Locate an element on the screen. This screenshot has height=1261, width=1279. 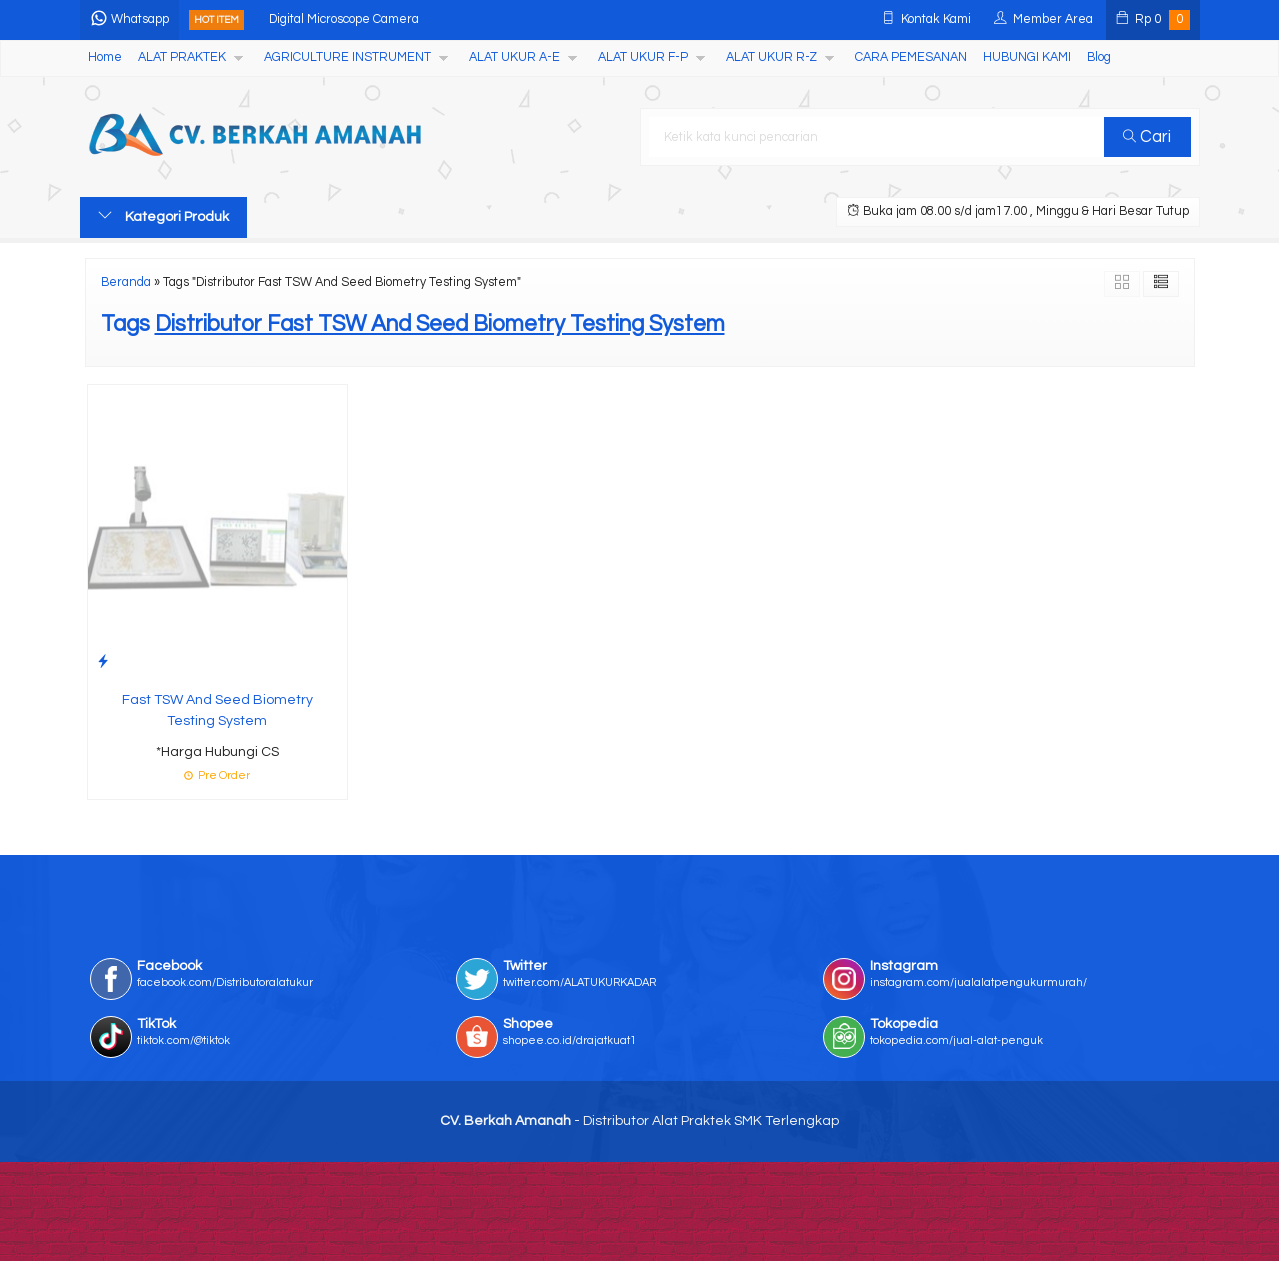
ALAT UKUR F-P is located at coordinates (643, 57).